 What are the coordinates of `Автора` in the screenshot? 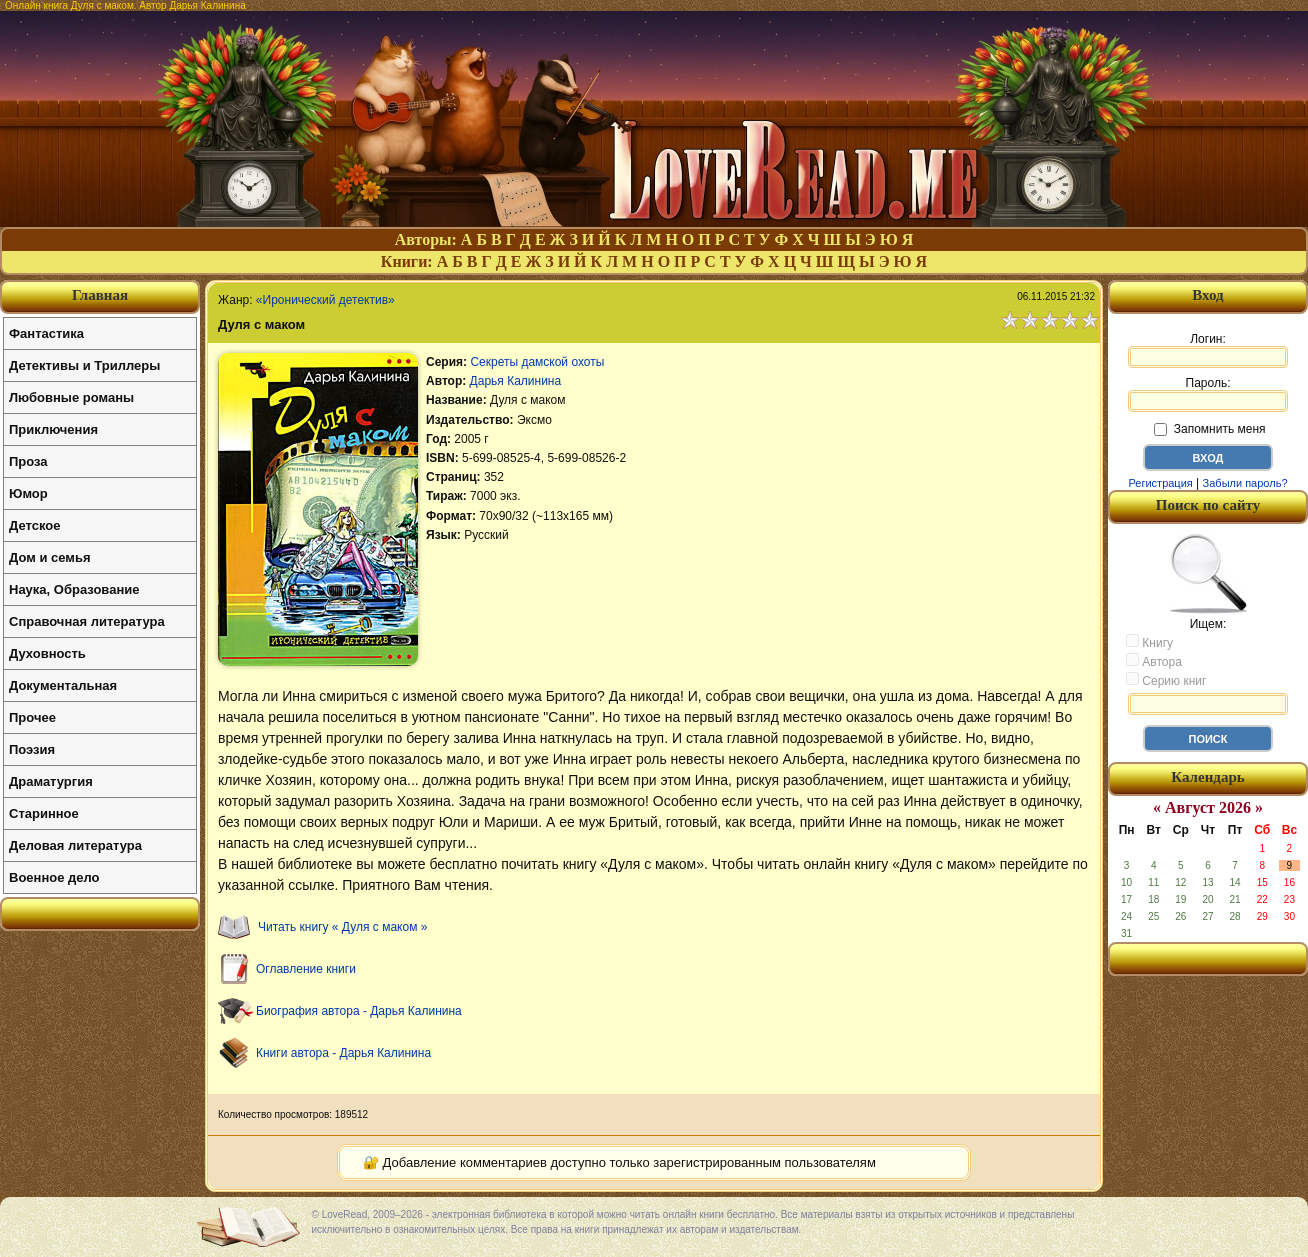 It's located at (1154, 661).